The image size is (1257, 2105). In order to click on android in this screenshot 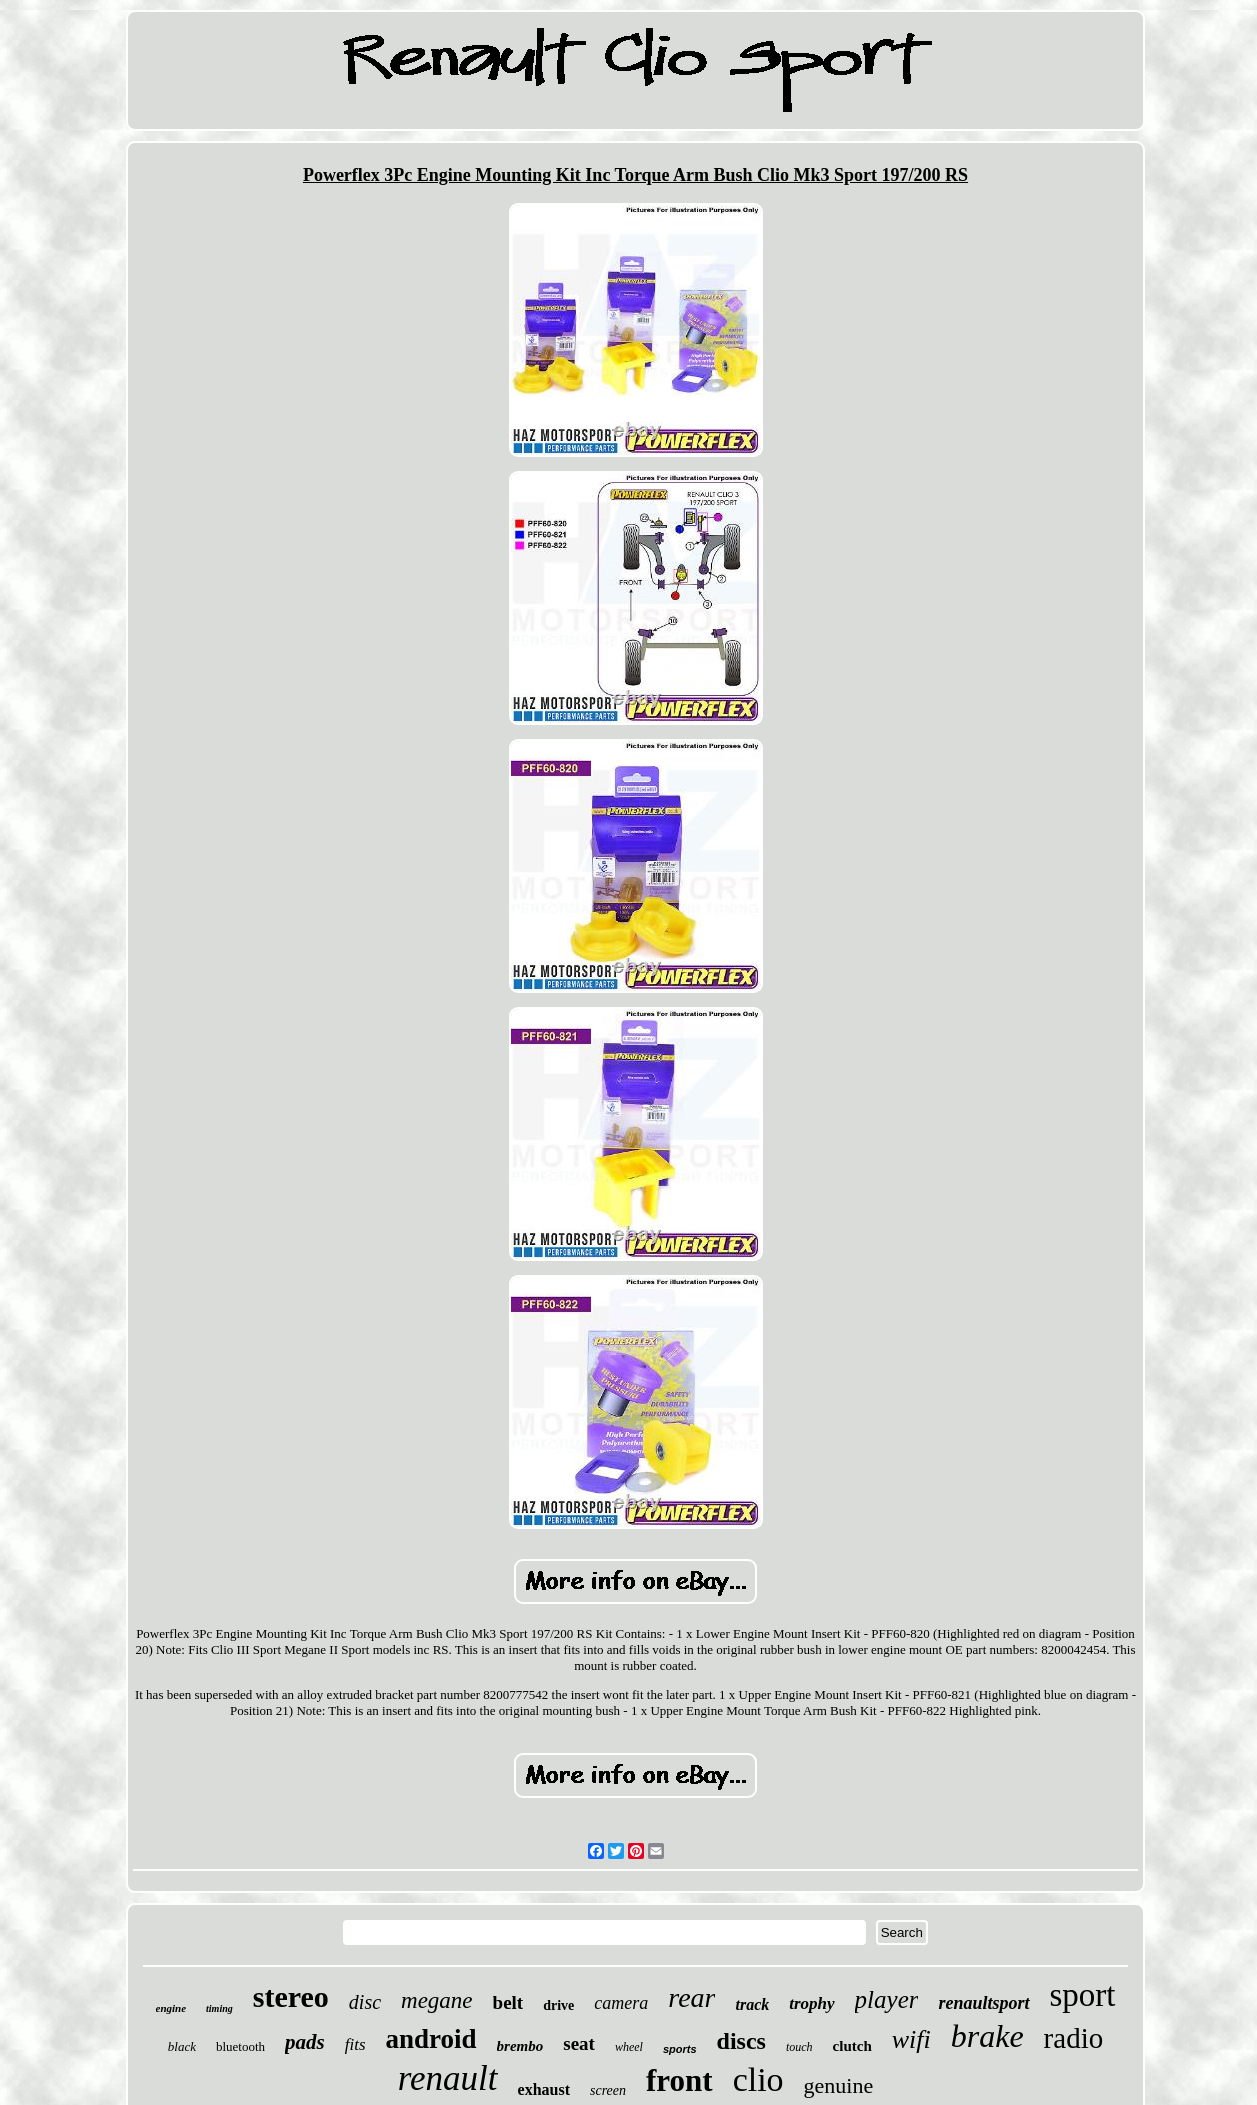, I will do `click(431, 2039)`.